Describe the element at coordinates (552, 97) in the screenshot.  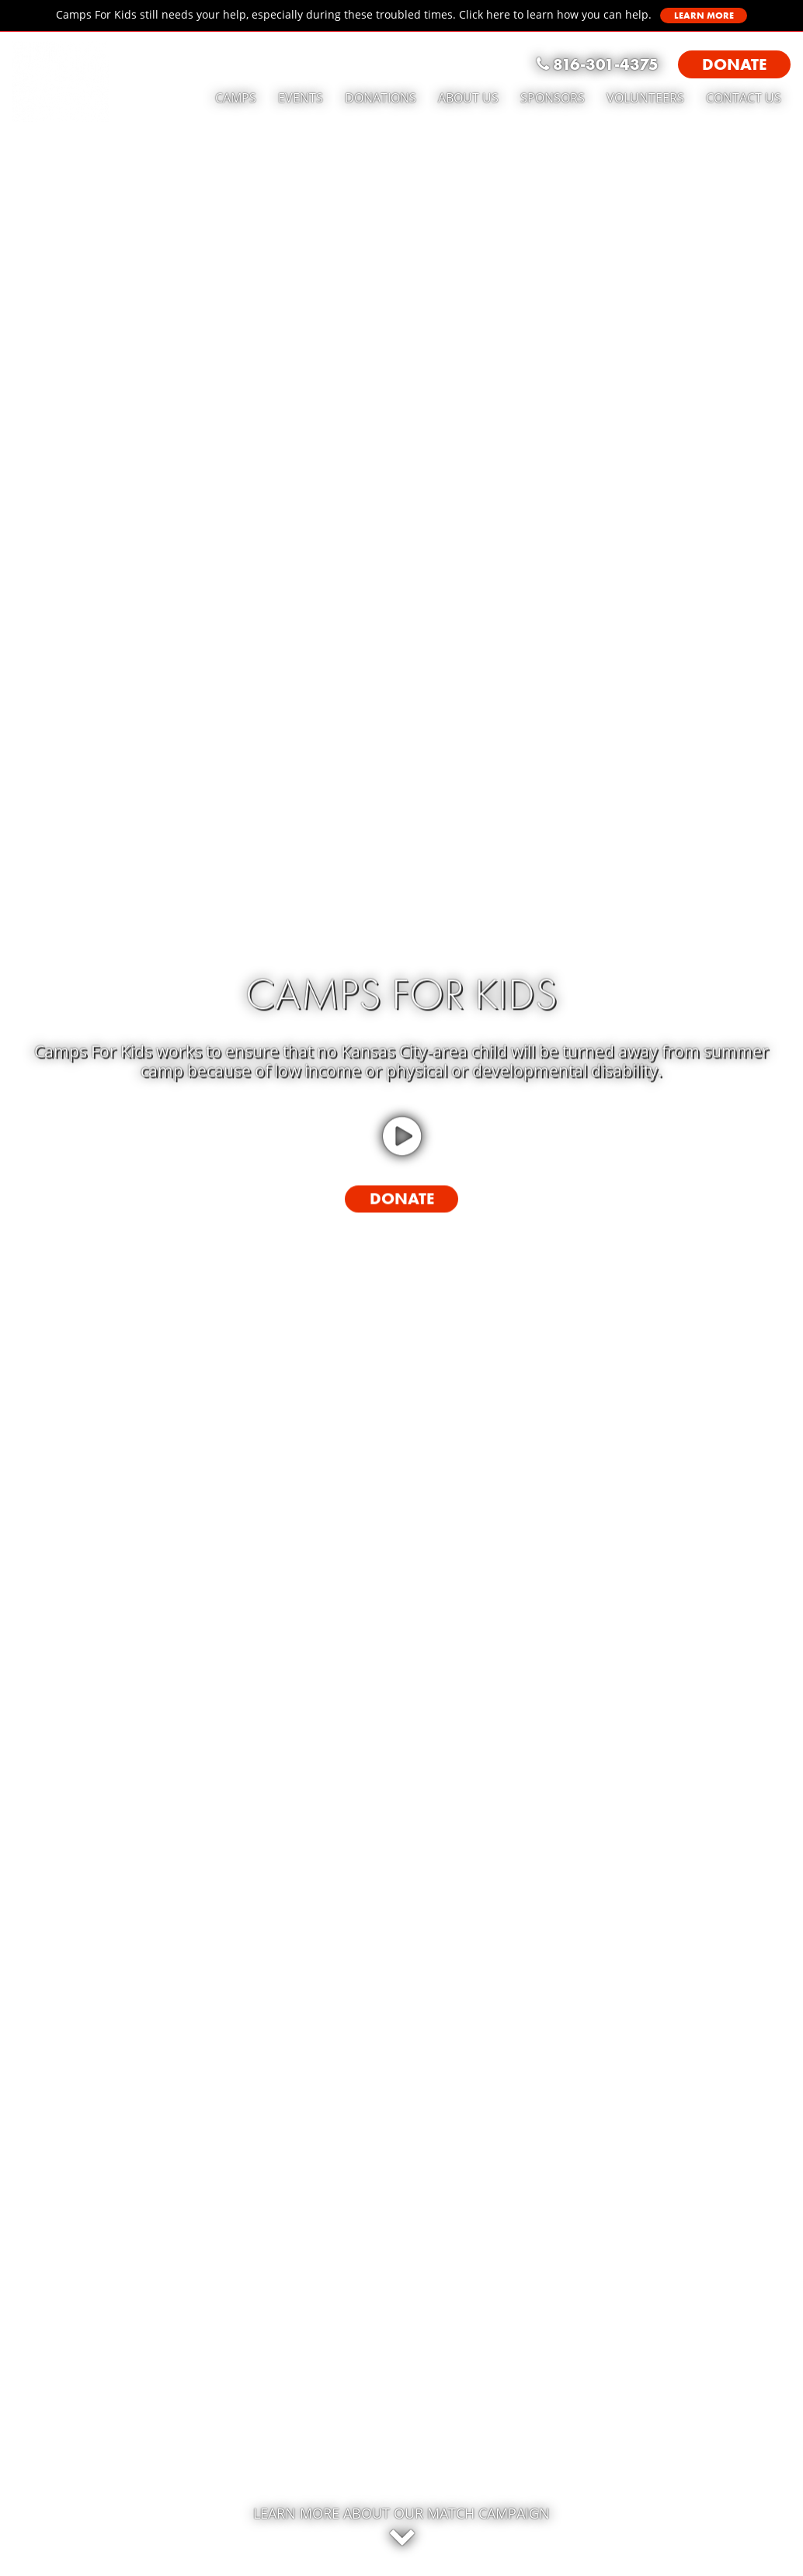
I see `Sponsors` at that location.